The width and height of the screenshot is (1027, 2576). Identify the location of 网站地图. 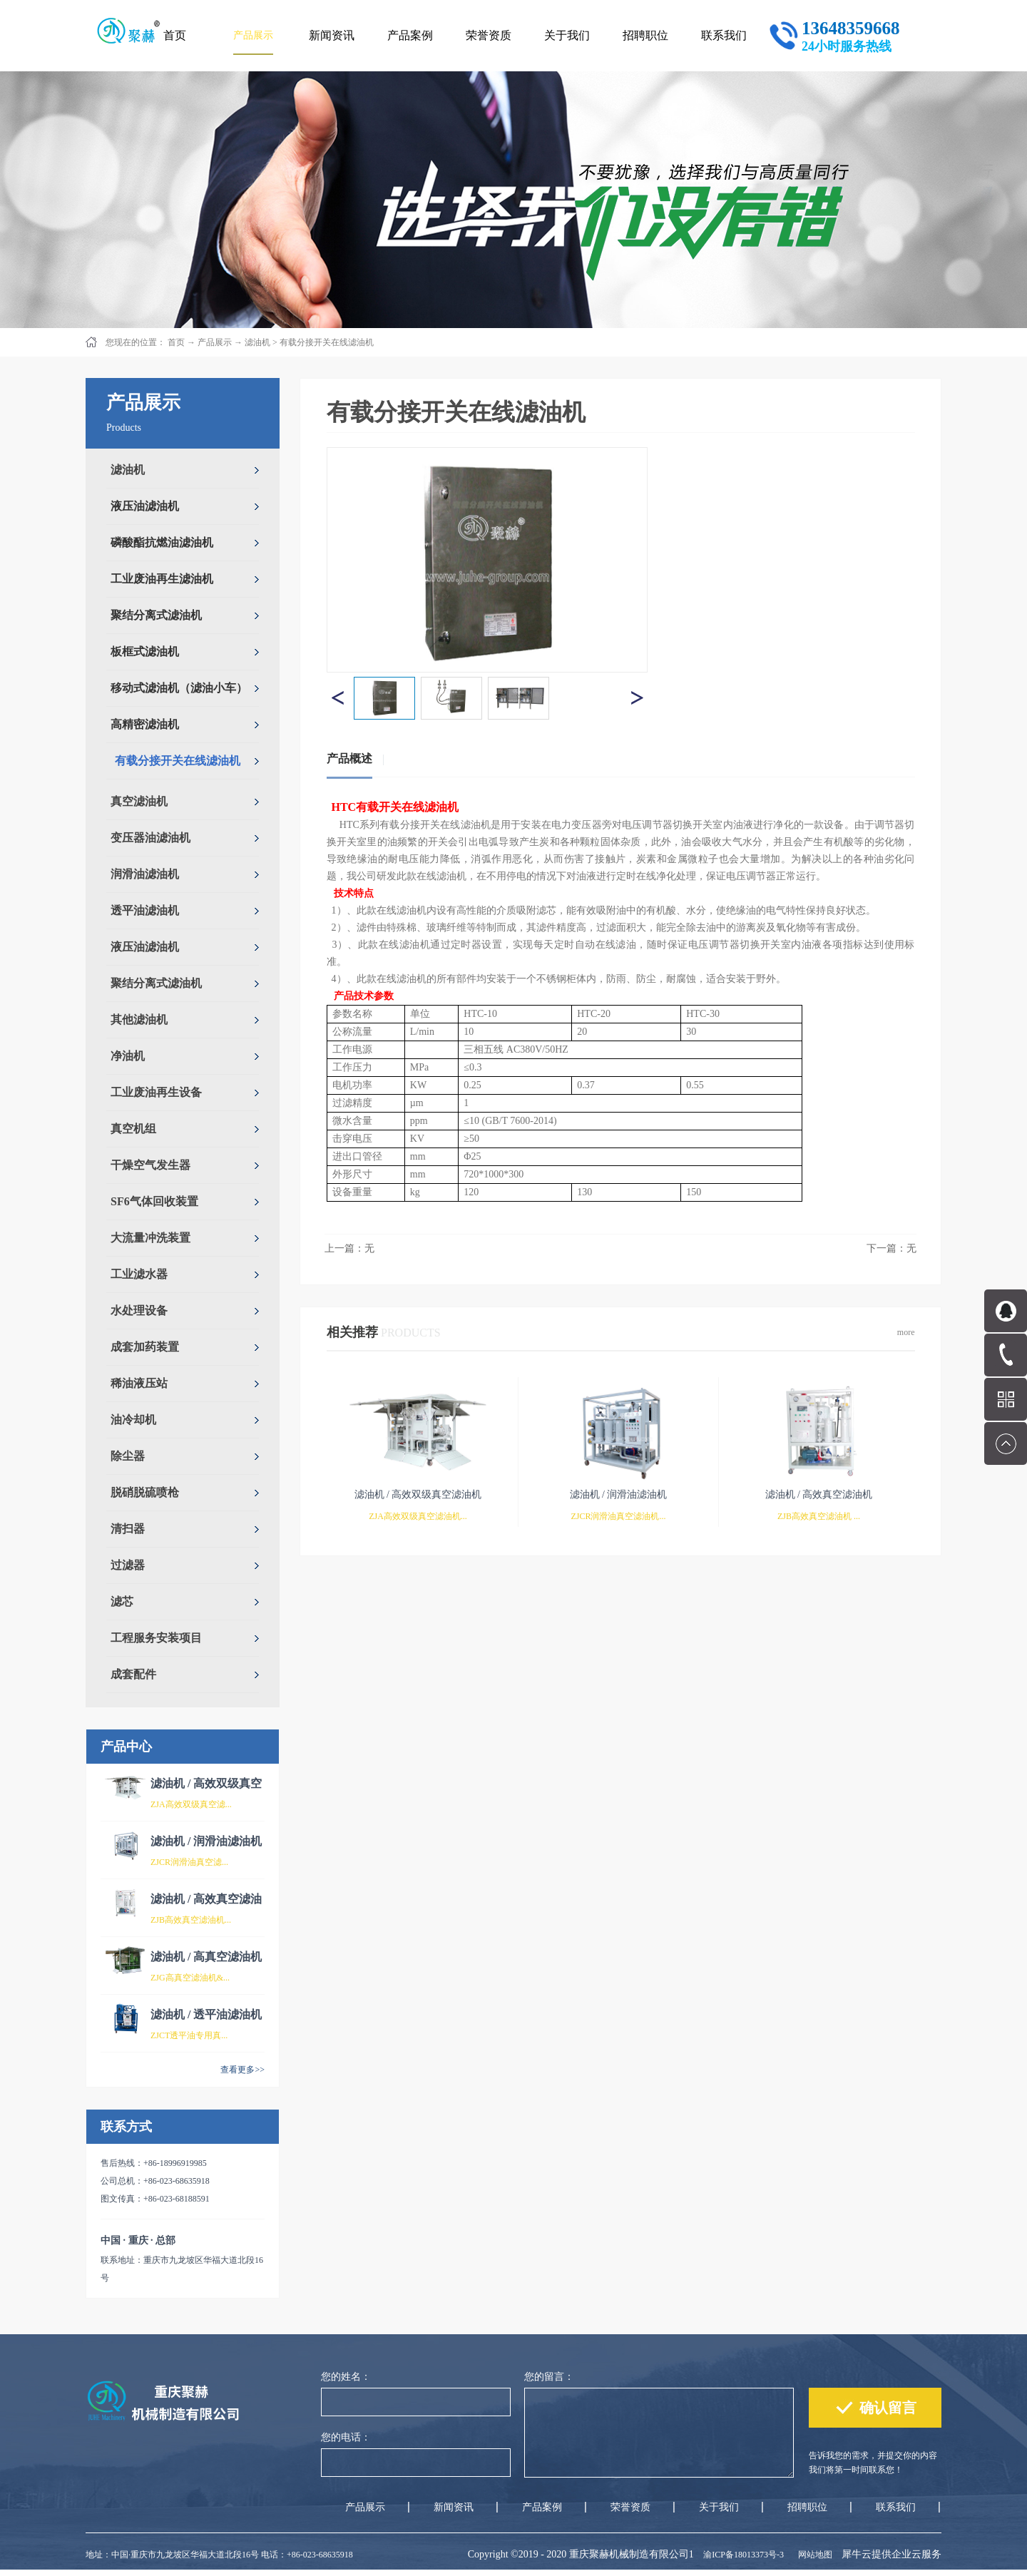
(813, 2555).